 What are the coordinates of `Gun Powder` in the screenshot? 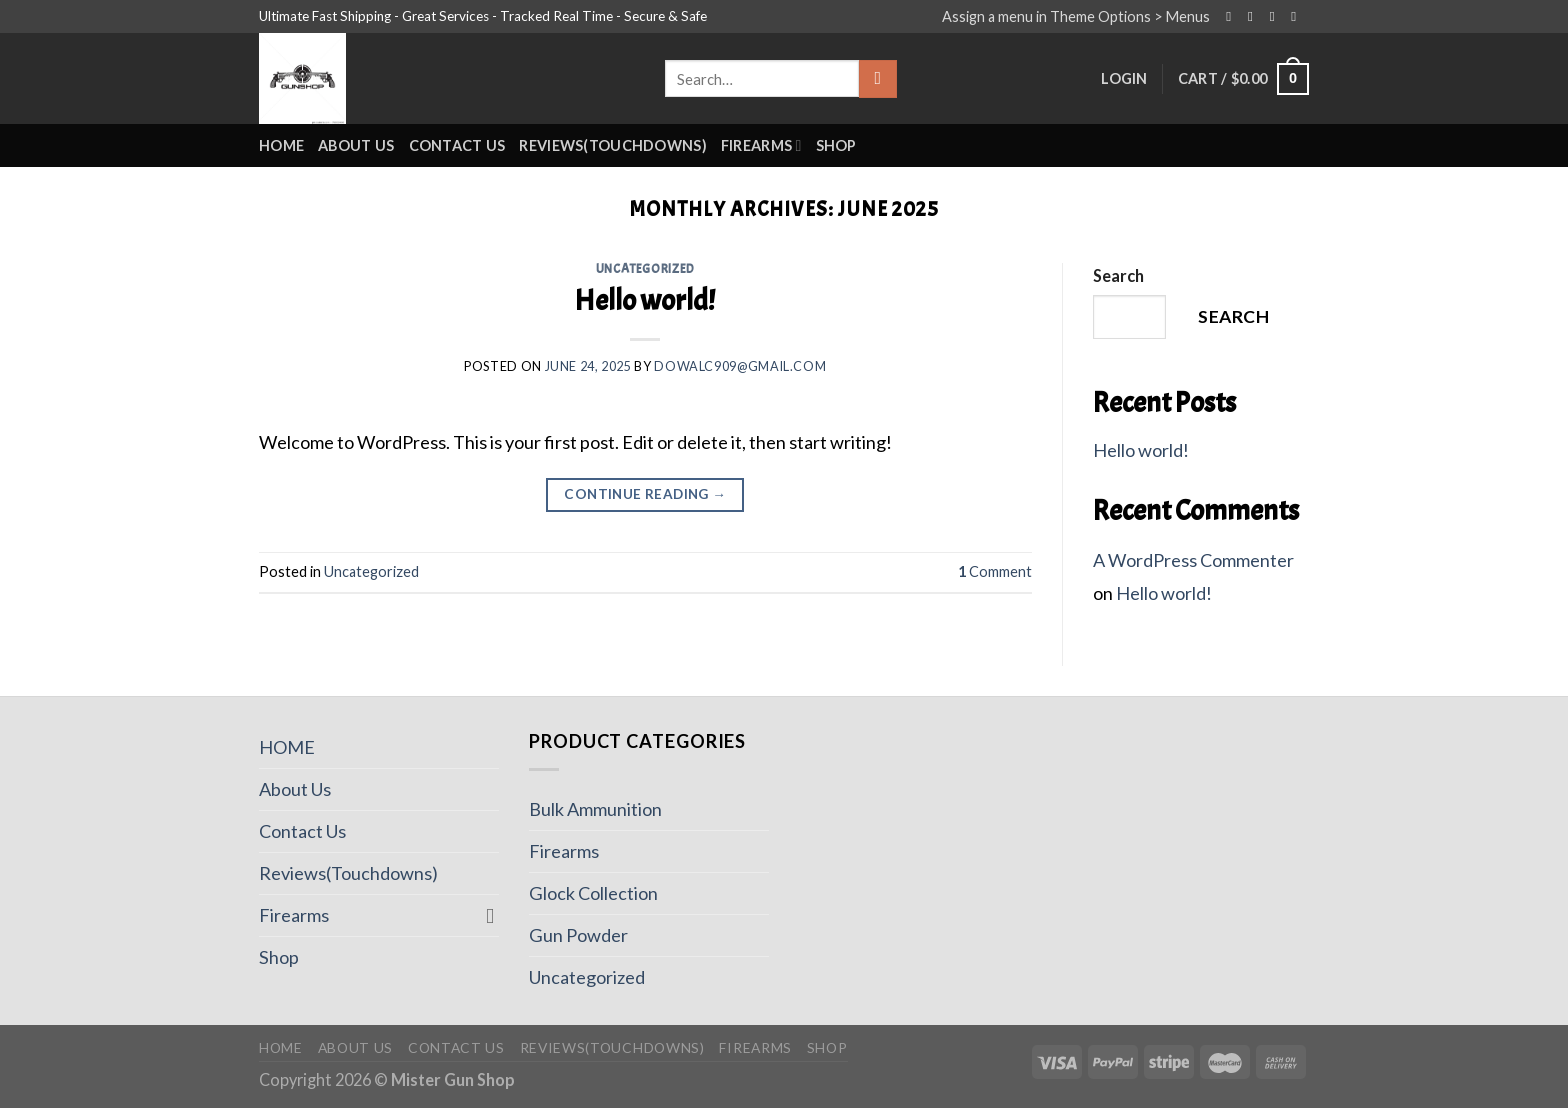 It's located at (578, 935).